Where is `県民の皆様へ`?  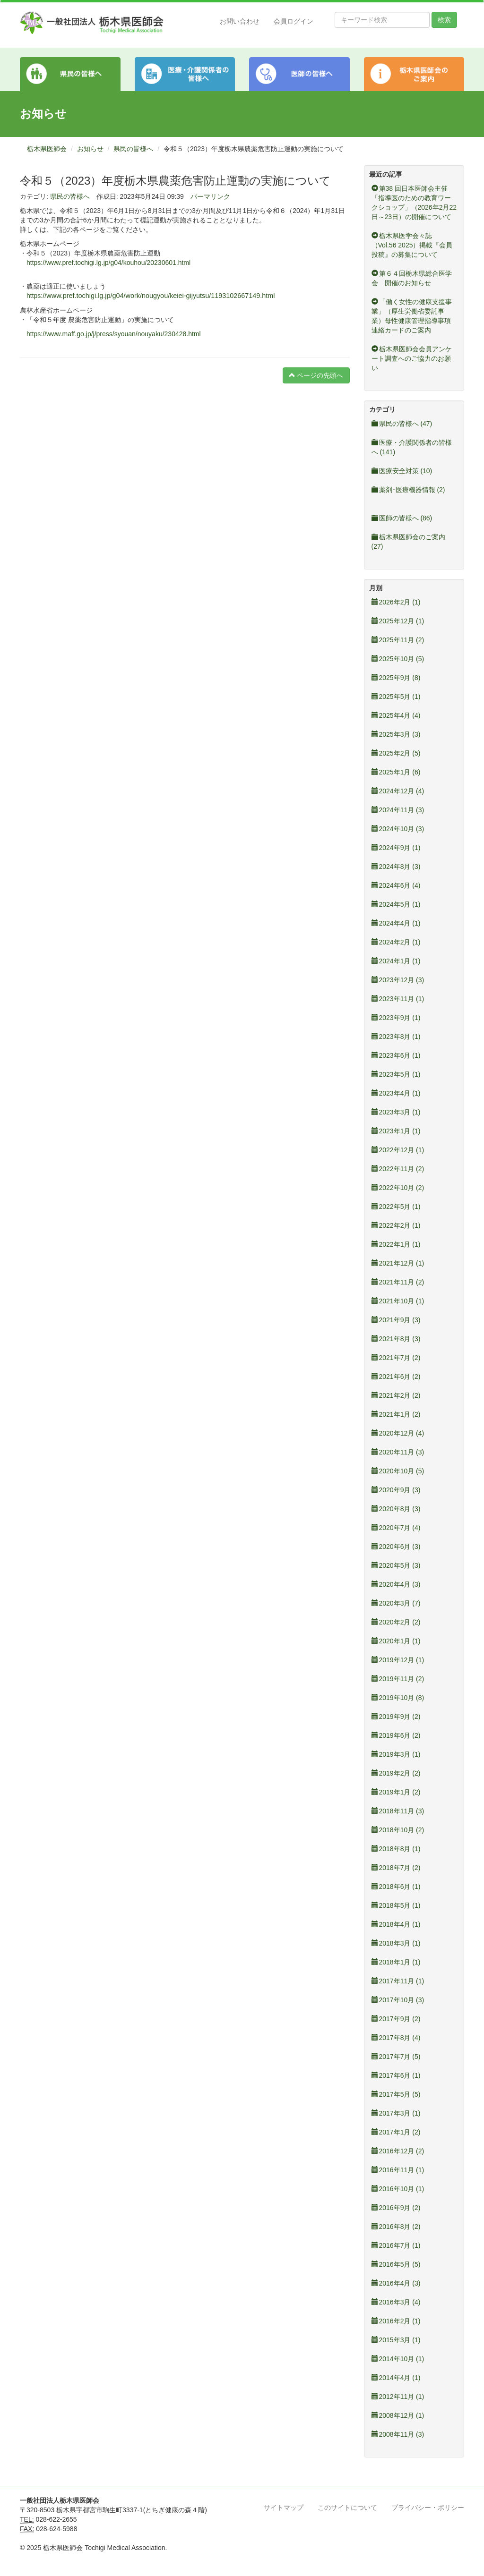
県民の皆様へ is located at coordinates (133, 149).